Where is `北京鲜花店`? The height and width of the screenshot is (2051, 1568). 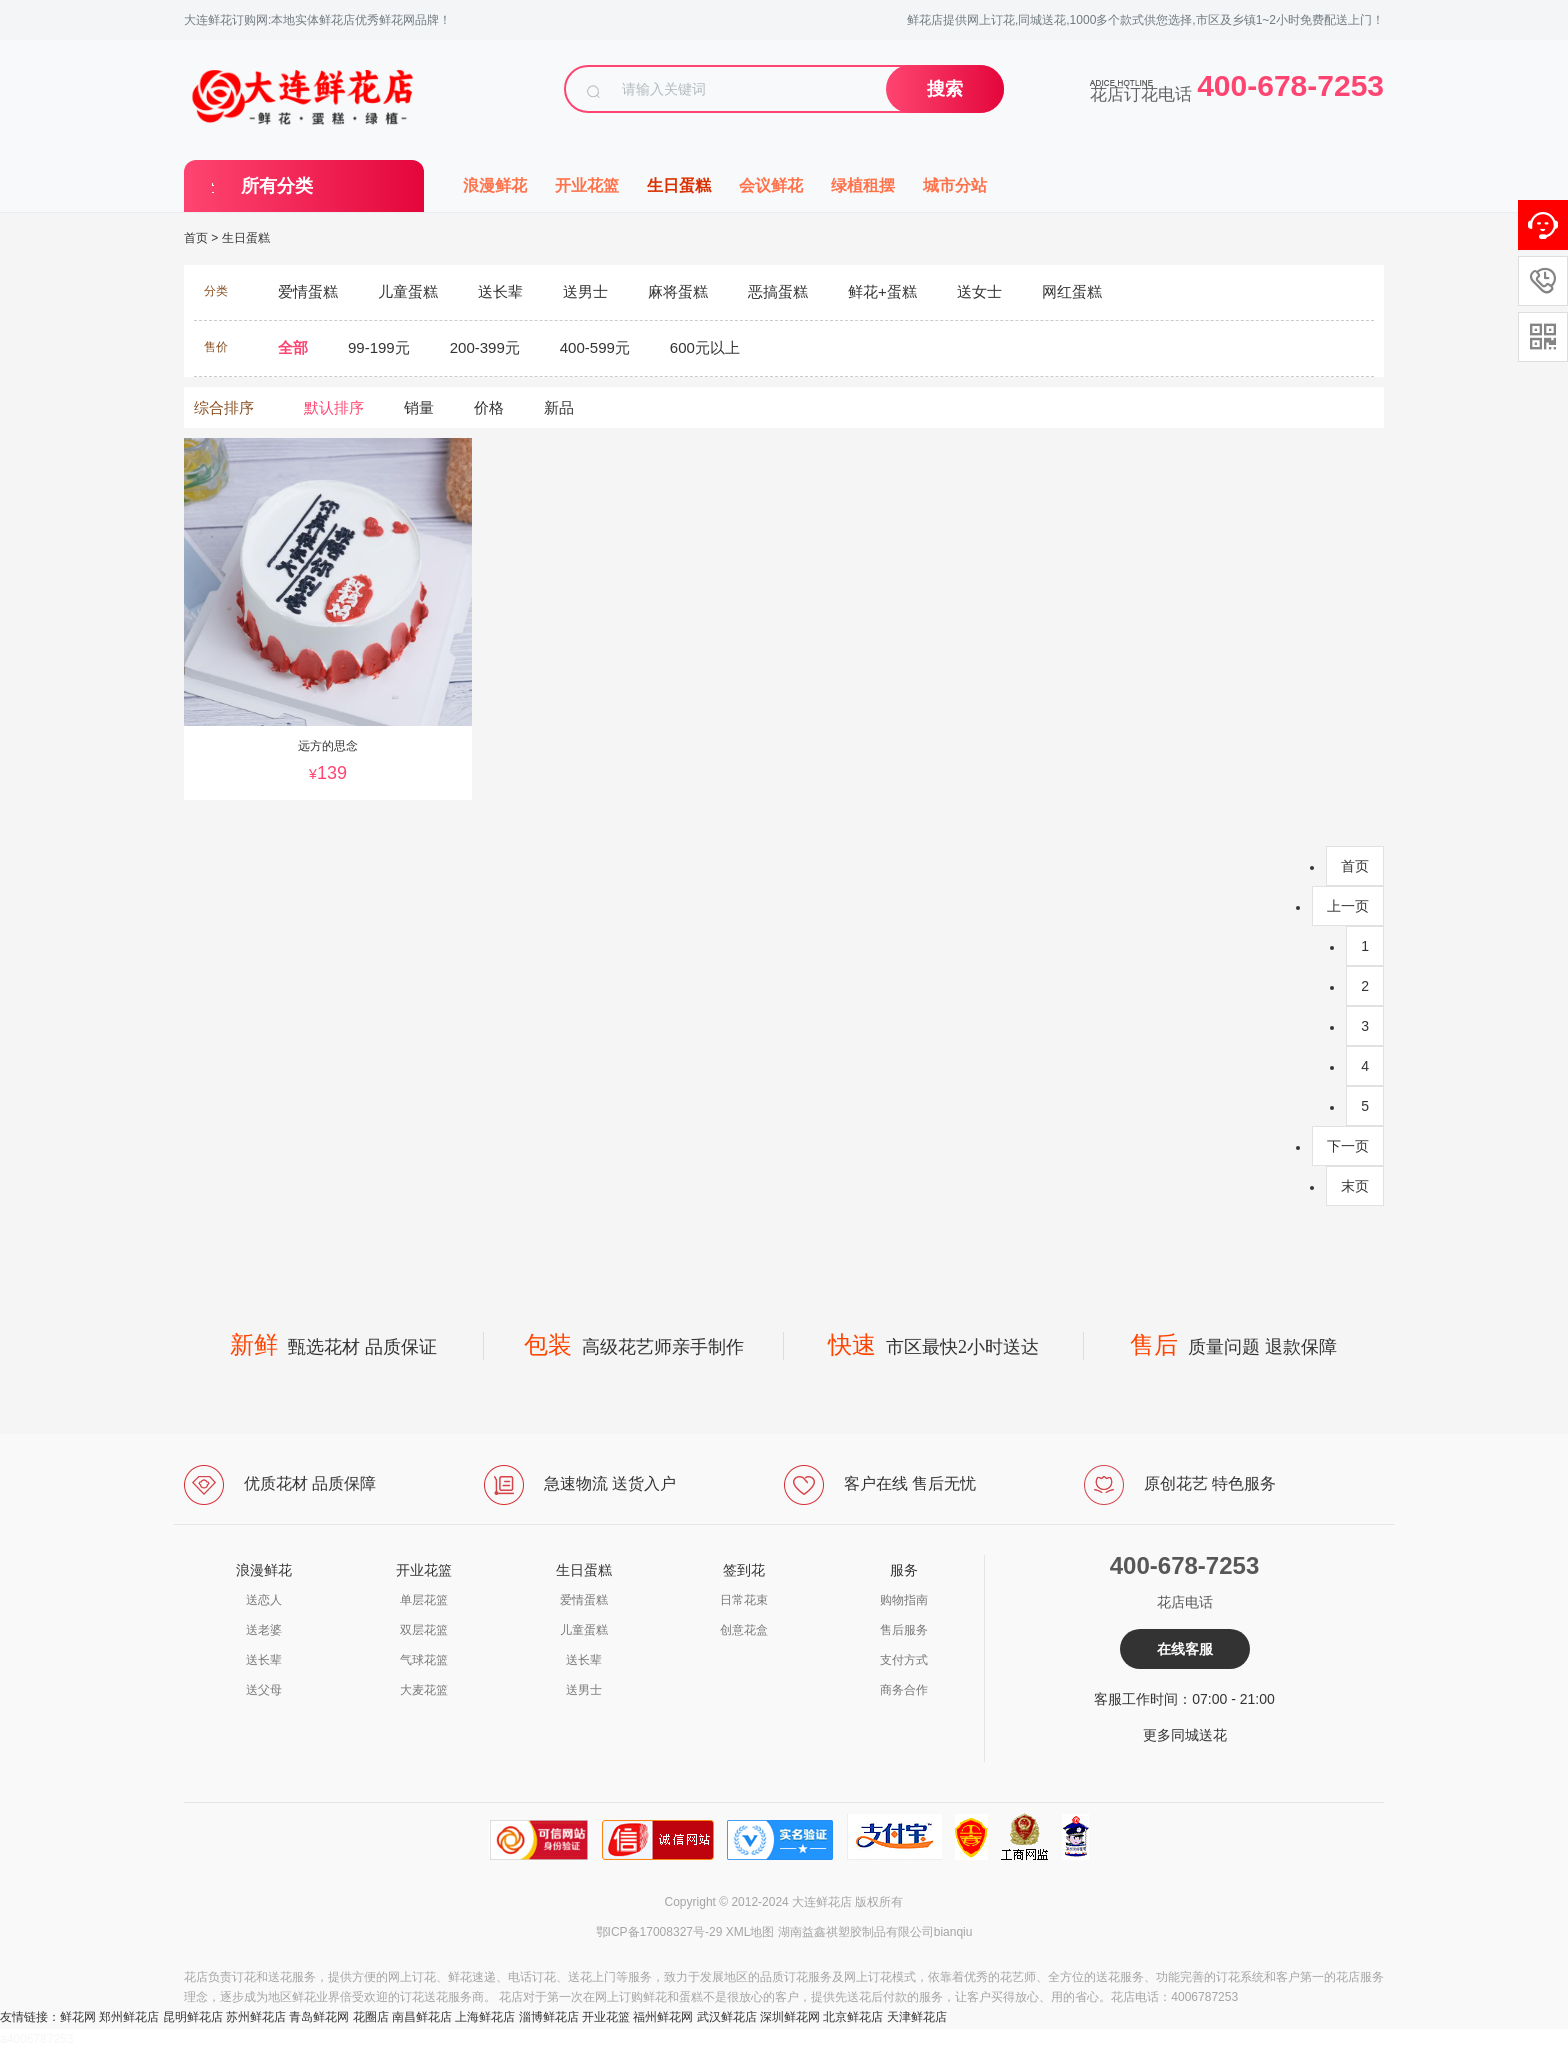
北京鲜花店 is located at coordinates (853, 2017).